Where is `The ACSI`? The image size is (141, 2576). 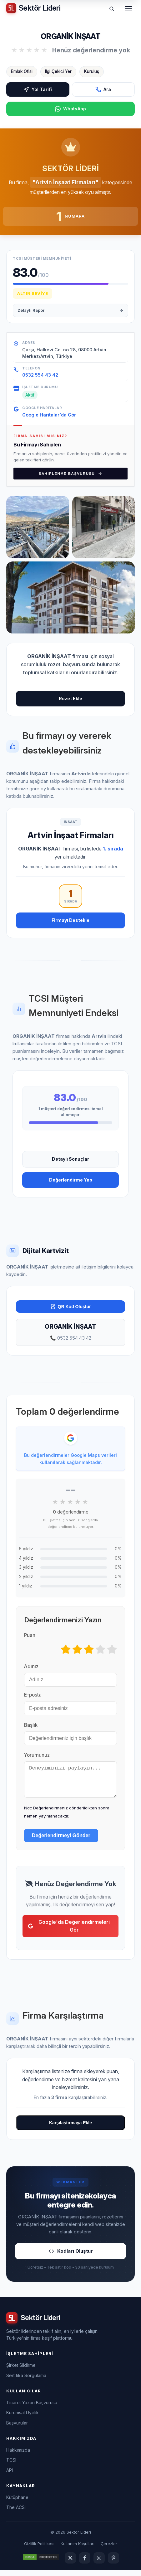
The ACSI is located at coordinates (16, 2513).